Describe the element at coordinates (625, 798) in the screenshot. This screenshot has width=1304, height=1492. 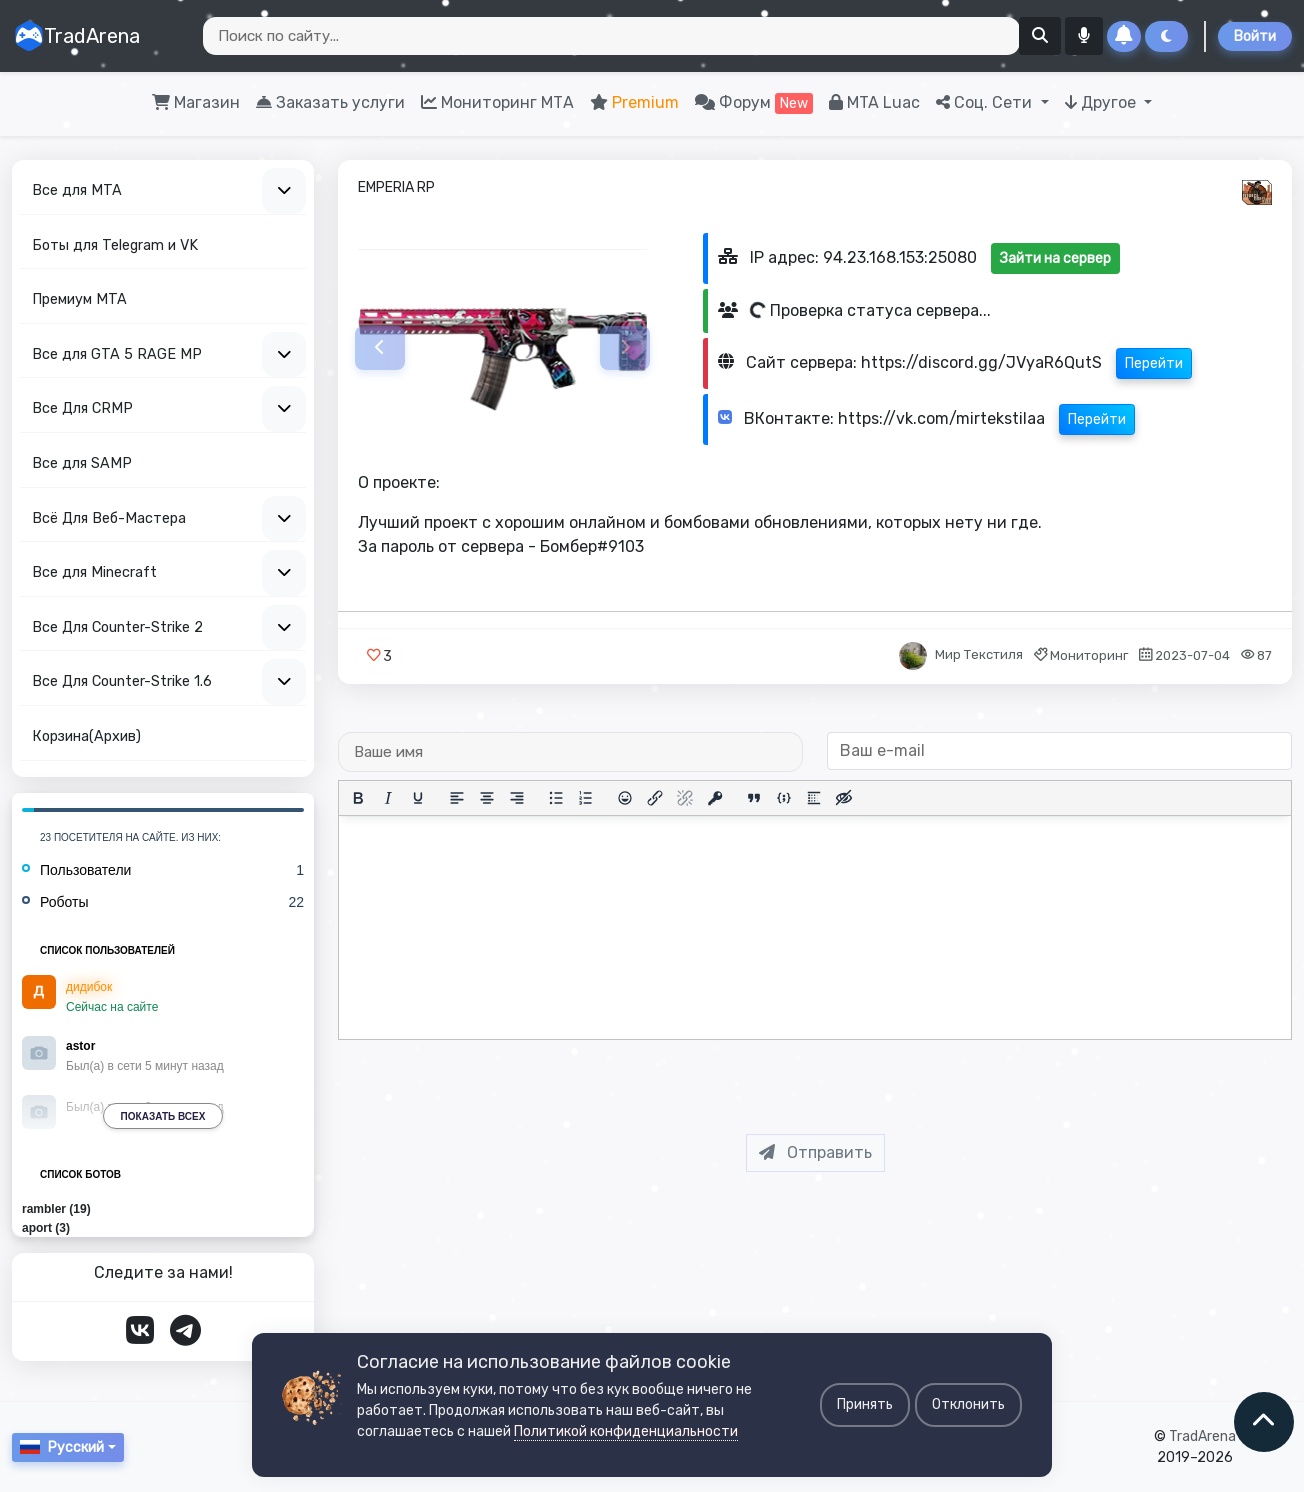
I see `[Вставка смайликов]` at that location.